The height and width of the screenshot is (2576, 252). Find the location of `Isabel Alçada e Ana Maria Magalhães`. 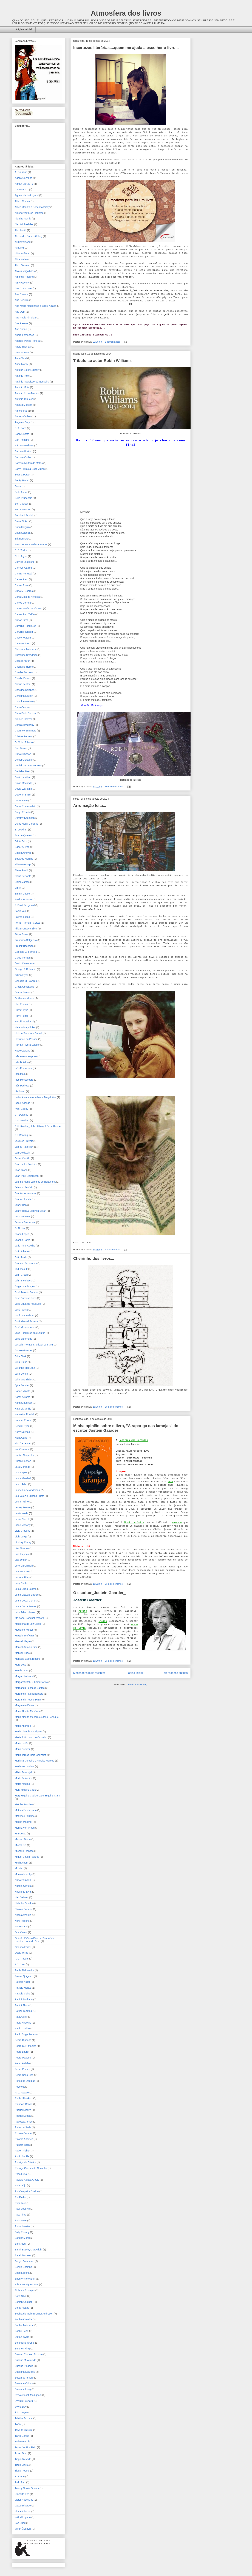

Isabel Alçada e Ana Maria Magalhães is located at coordinates (35, 1097).